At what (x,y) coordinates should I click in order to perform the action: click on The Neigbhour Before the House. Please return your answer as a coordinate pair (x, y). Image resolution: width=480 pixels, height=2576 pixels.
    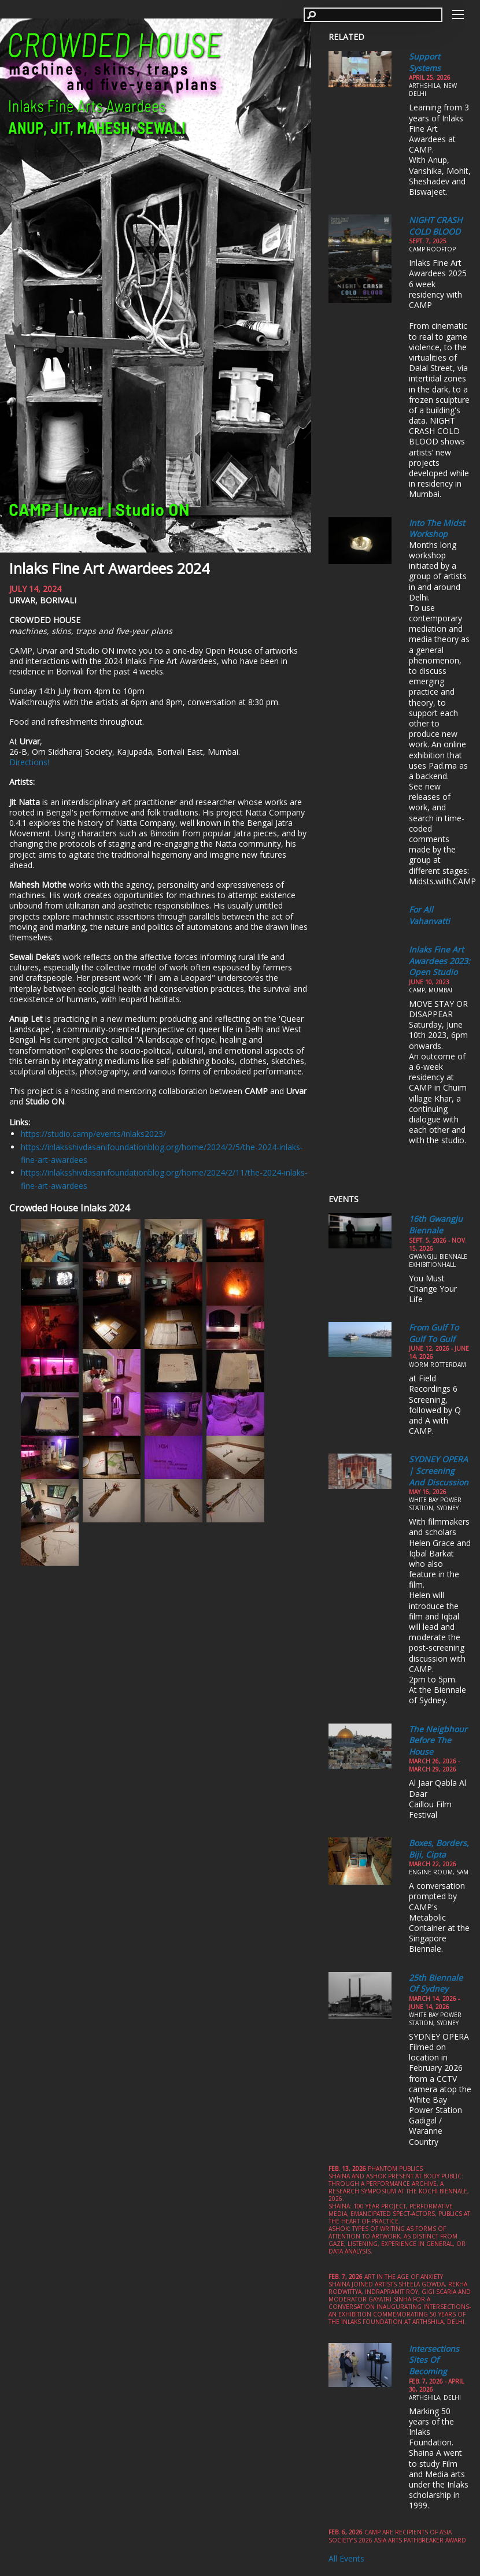
    Looking at the image, I should click on (438, 1740).